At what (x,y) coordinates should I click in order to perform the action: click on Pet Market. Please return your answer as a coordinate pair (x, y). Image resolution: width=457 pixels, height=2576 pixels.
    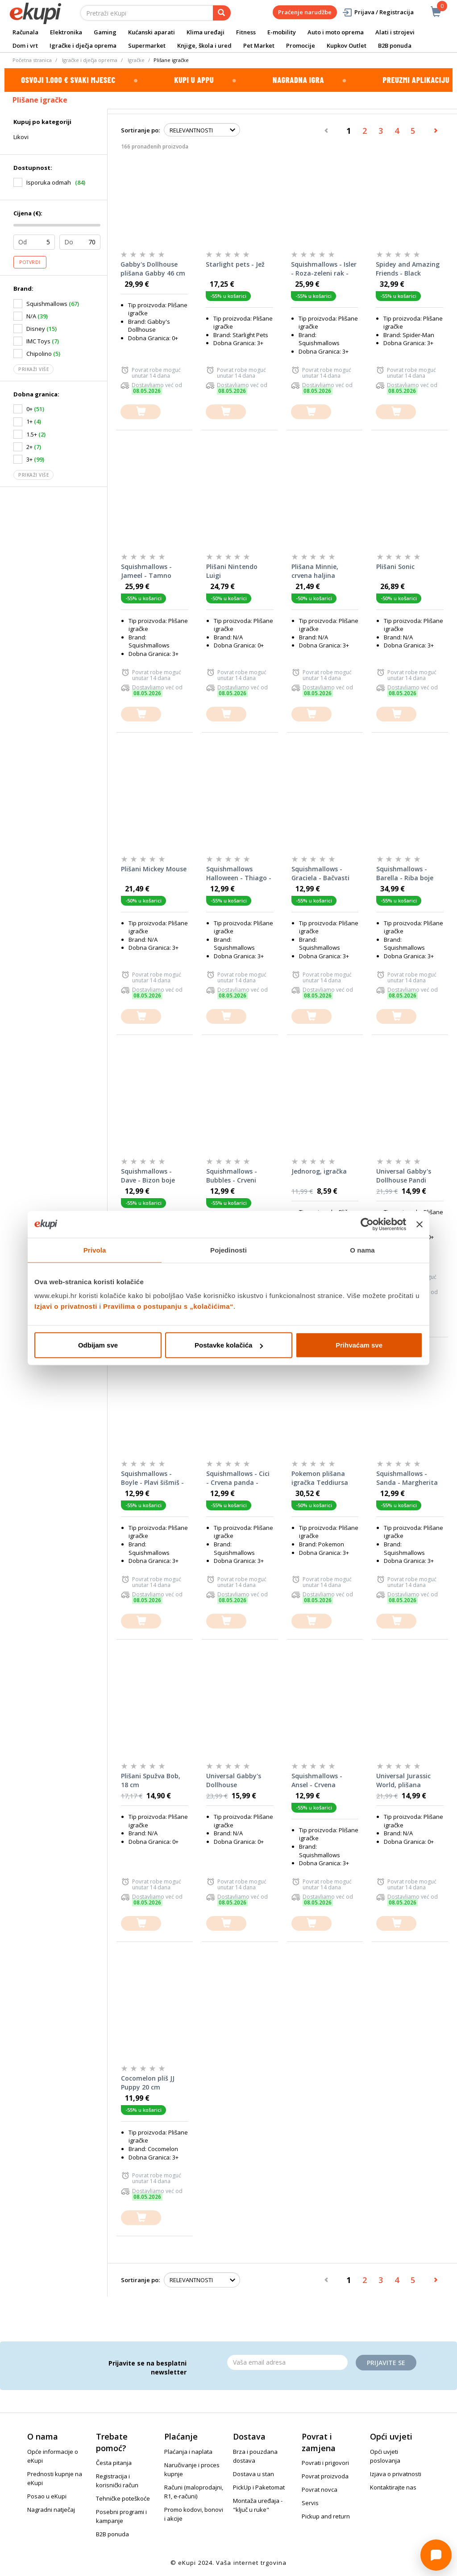
    Looking at the image, I should click on (258, 45).